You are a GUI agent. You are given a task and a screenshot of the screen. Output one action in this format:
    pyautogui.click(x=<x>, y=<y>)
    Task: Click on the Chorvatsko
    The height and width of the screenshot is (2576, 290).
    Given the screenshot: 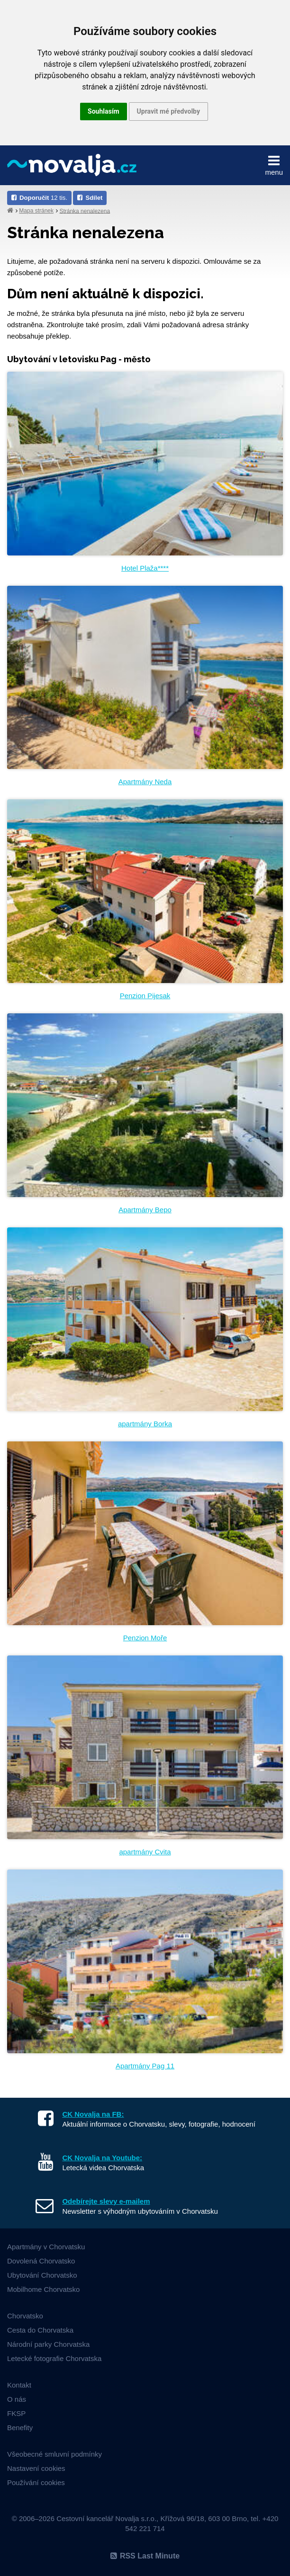 What is the action you would take?
    pyautogui.click(x=25, y=2316)
    